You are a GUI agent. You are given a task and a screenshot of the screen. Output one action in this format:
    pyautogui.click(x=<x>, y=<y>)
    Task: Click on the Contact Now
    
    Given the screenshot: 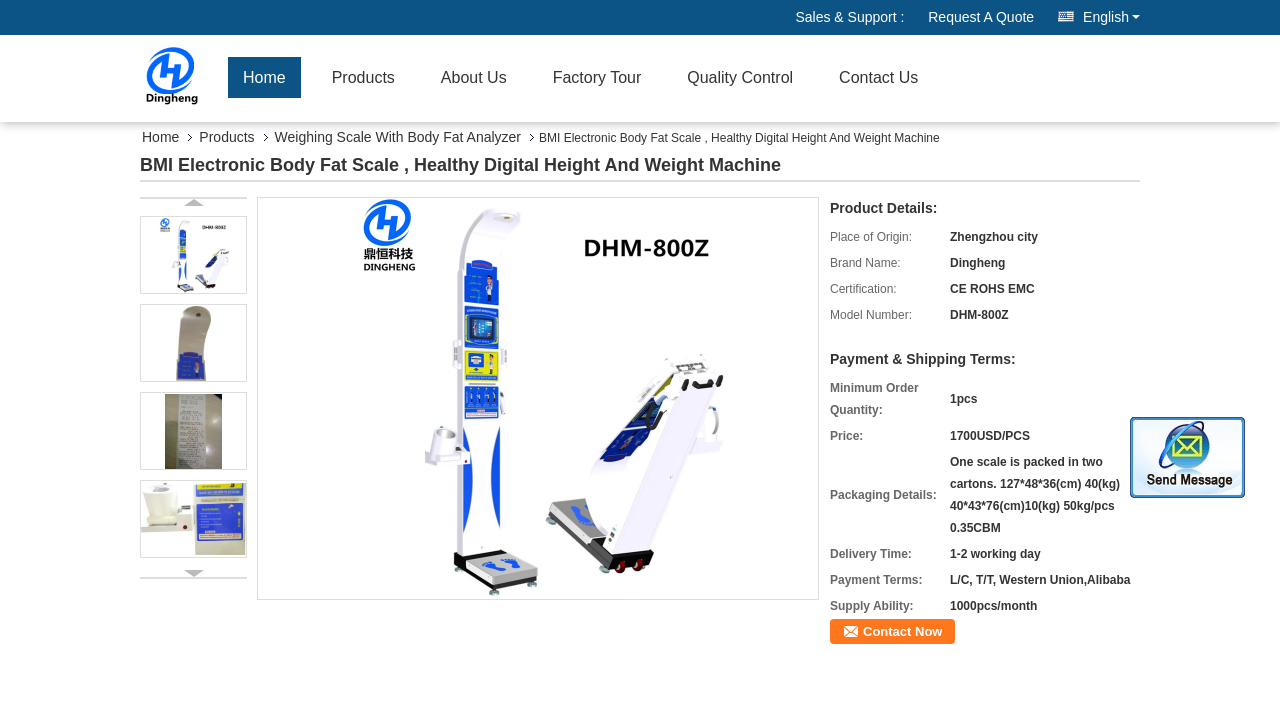 What is the action you would take?
    pyautogui.click(x=902, y=631)
    